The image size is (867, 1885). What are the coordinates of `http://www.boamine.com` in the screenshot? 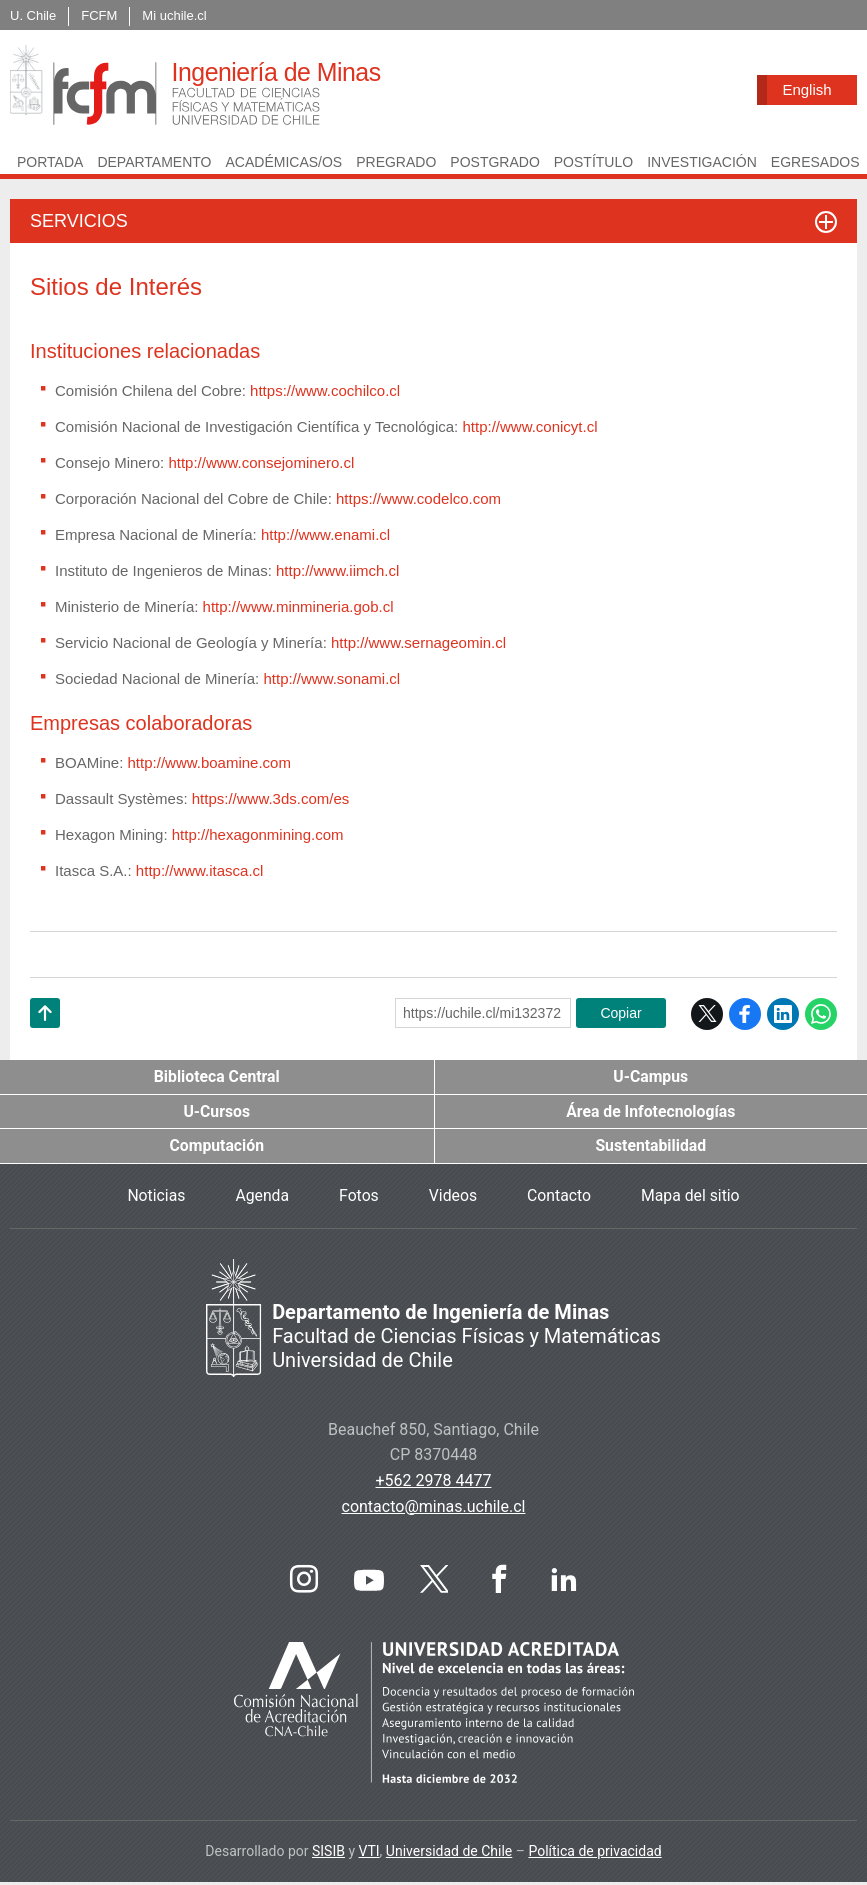 It's located at (207, 764).